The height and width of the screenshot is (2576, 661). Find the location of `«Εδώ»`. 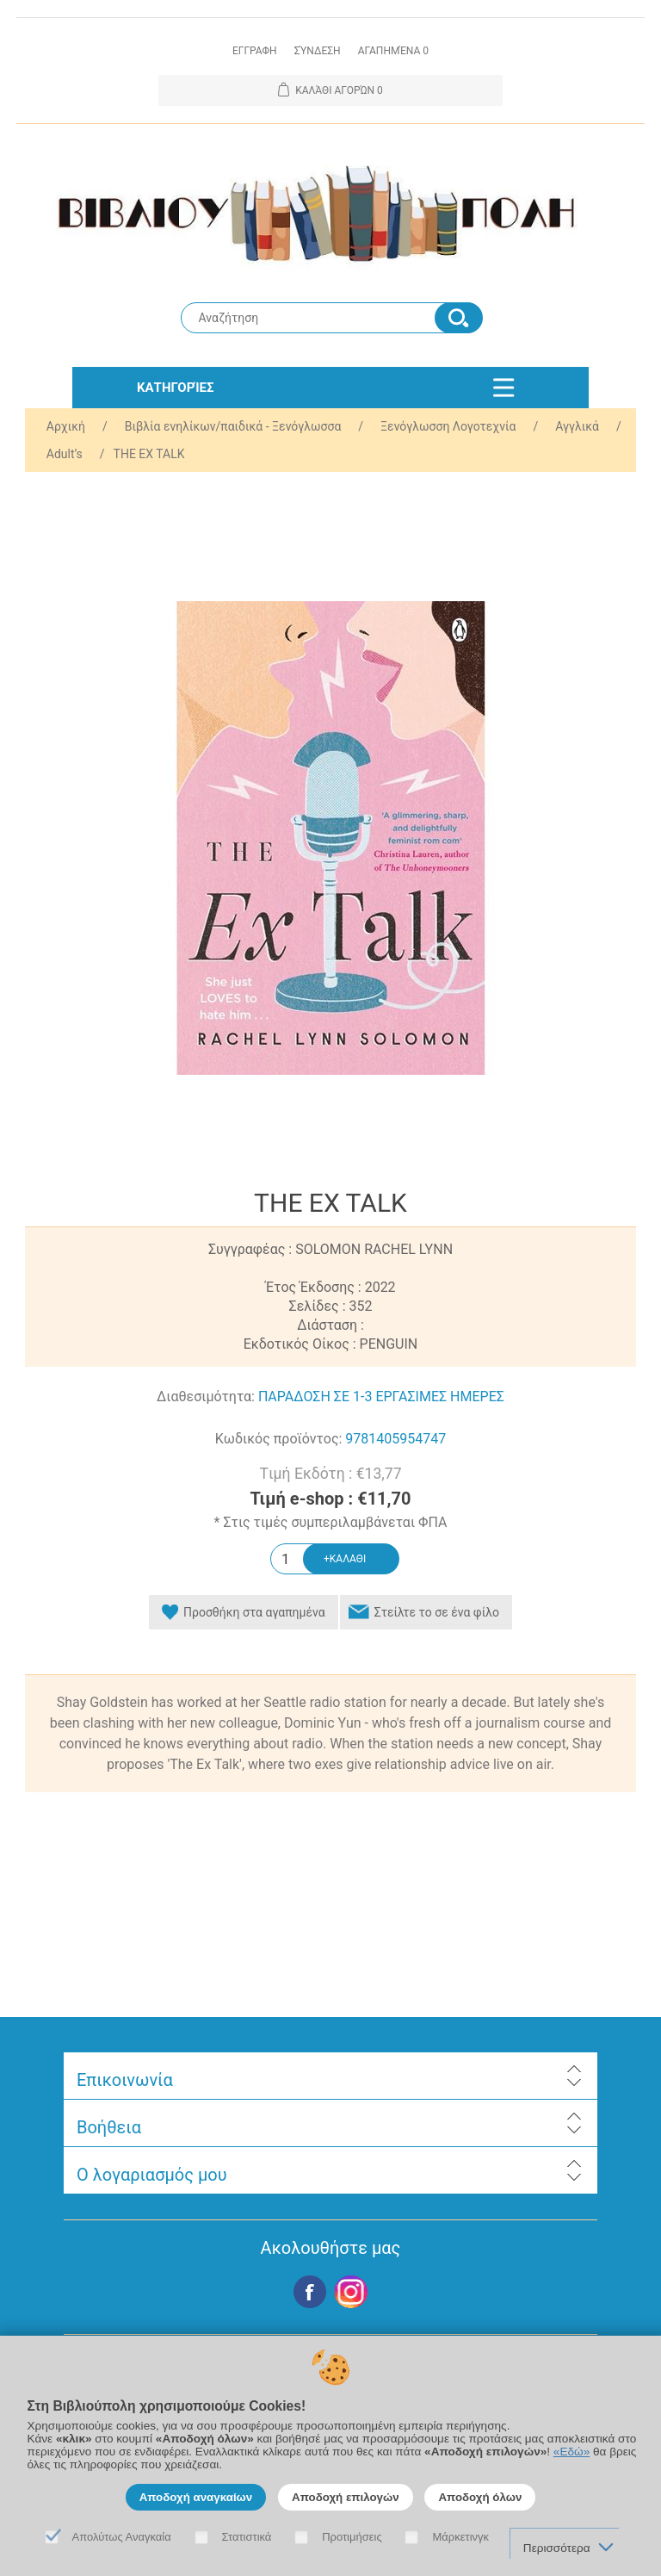

«Εδώ» is located at coordinates (571, 2451).